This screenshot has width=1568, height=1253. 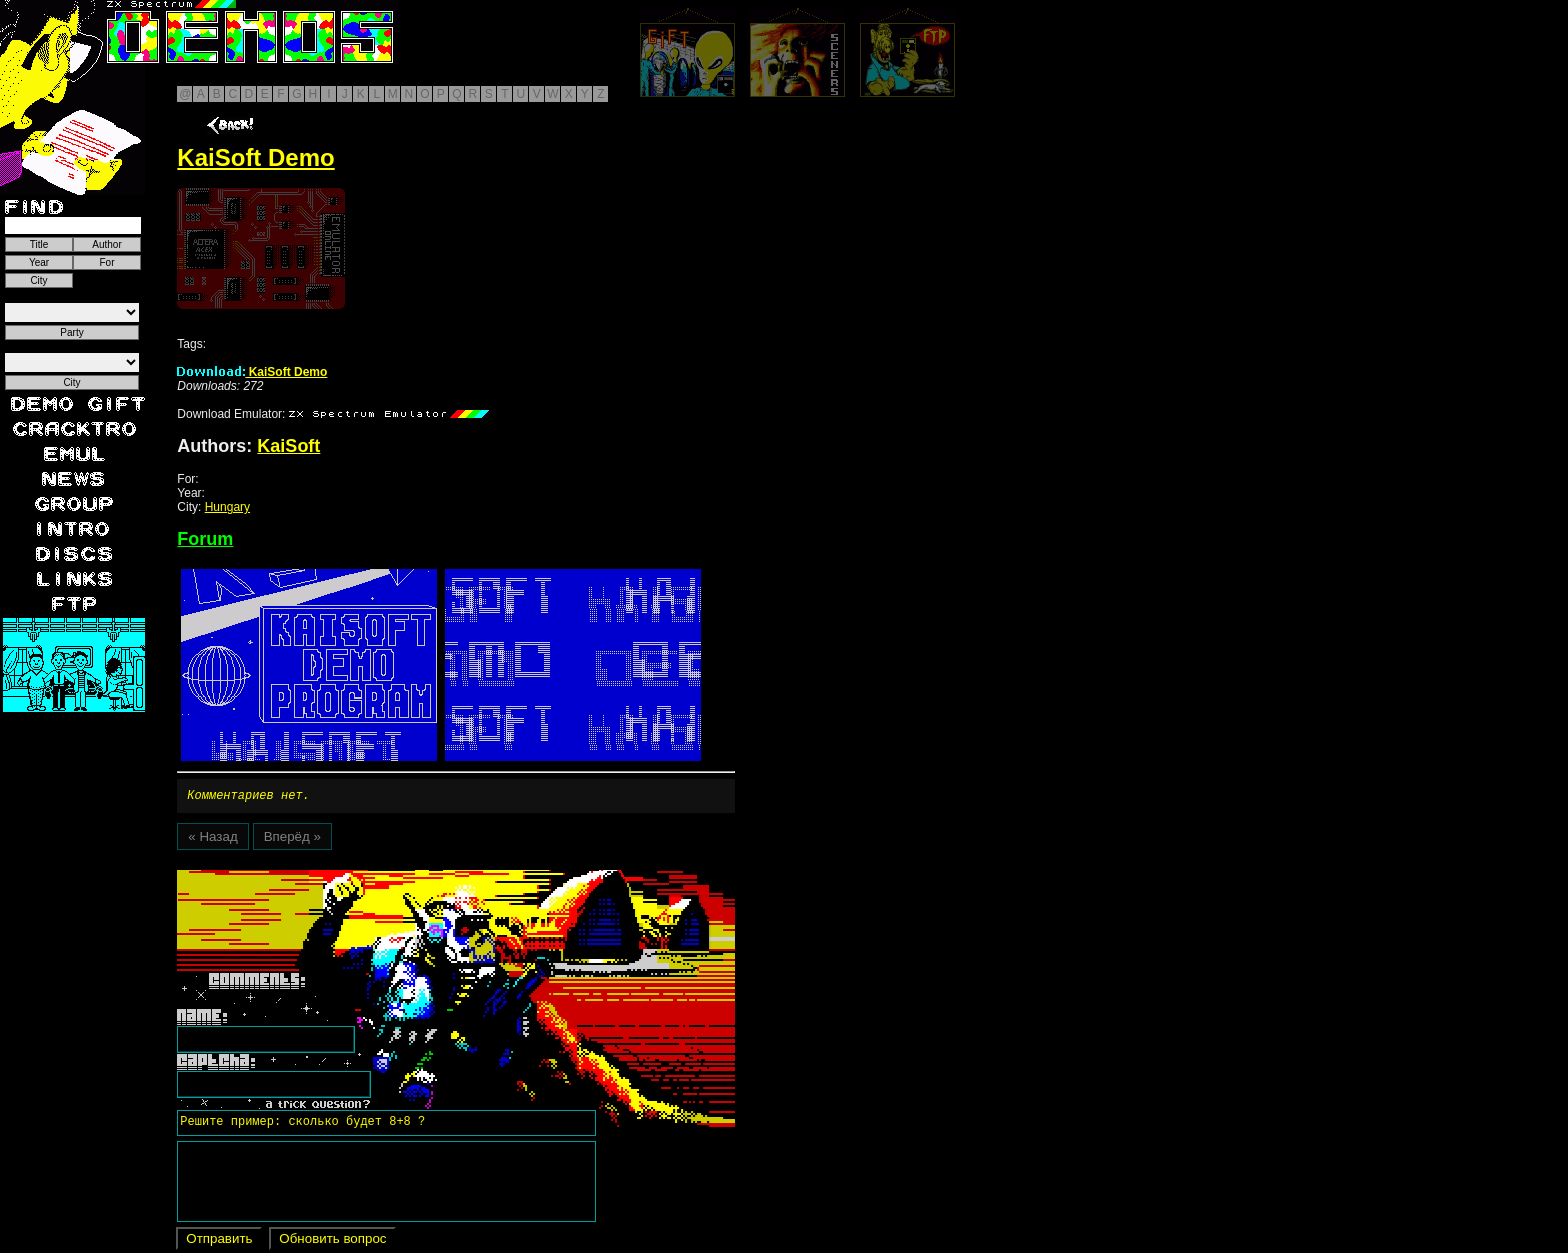 I want to click on Отправить, so click(x=219, y=1241).